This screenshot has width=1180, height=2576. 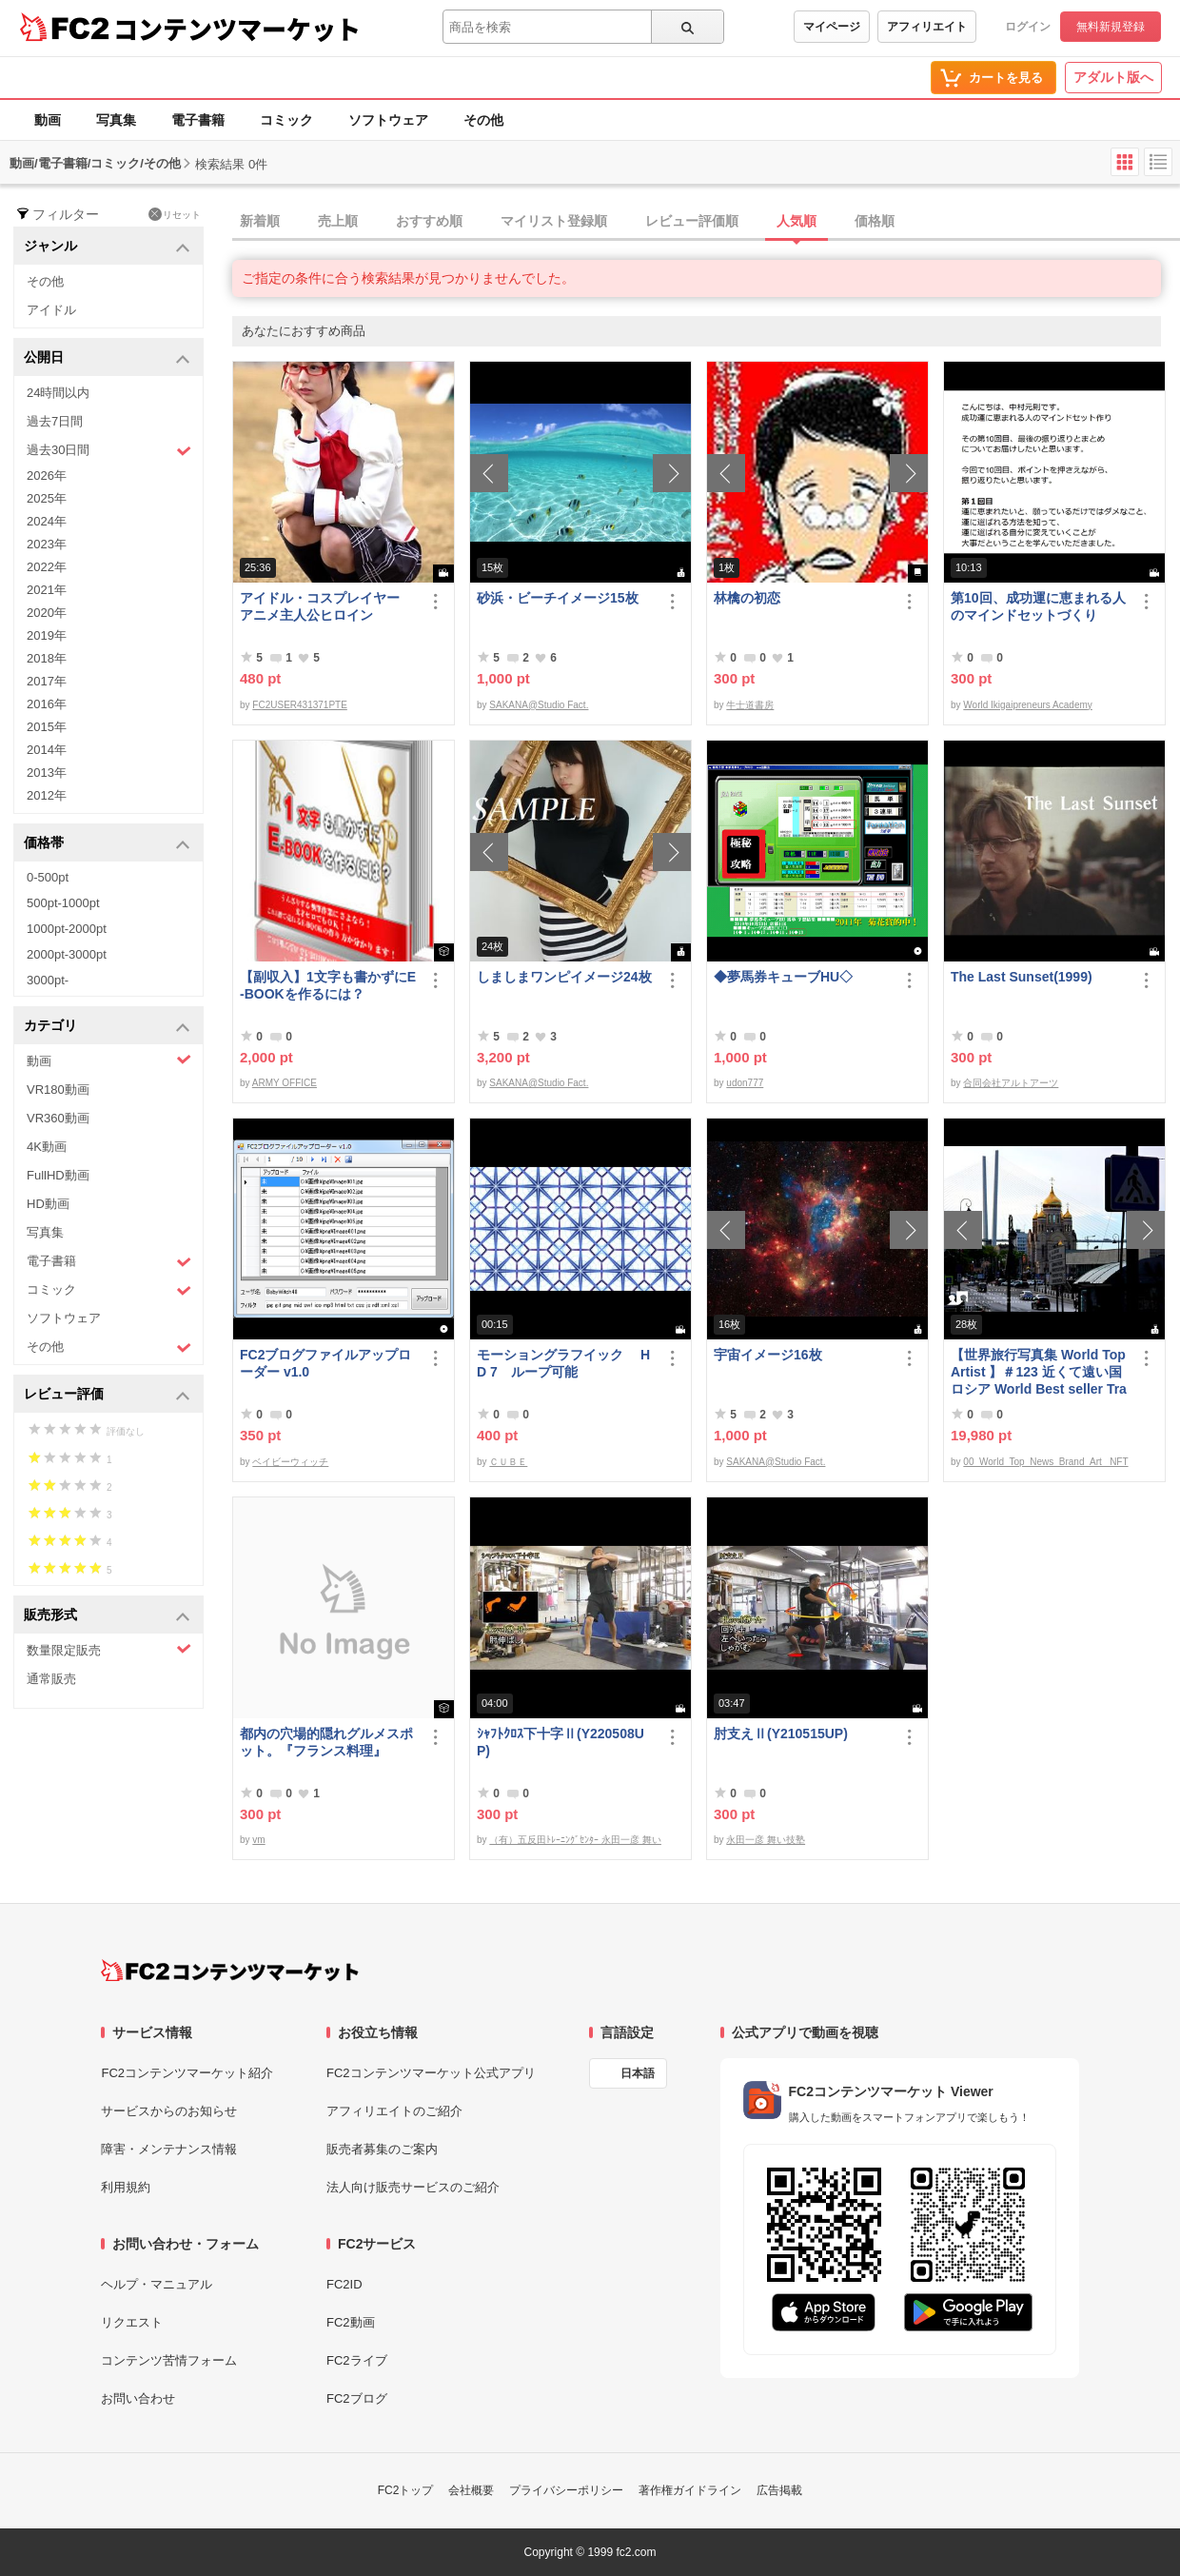 I want to click on アフィリエイト, so click(x=927, y=26).